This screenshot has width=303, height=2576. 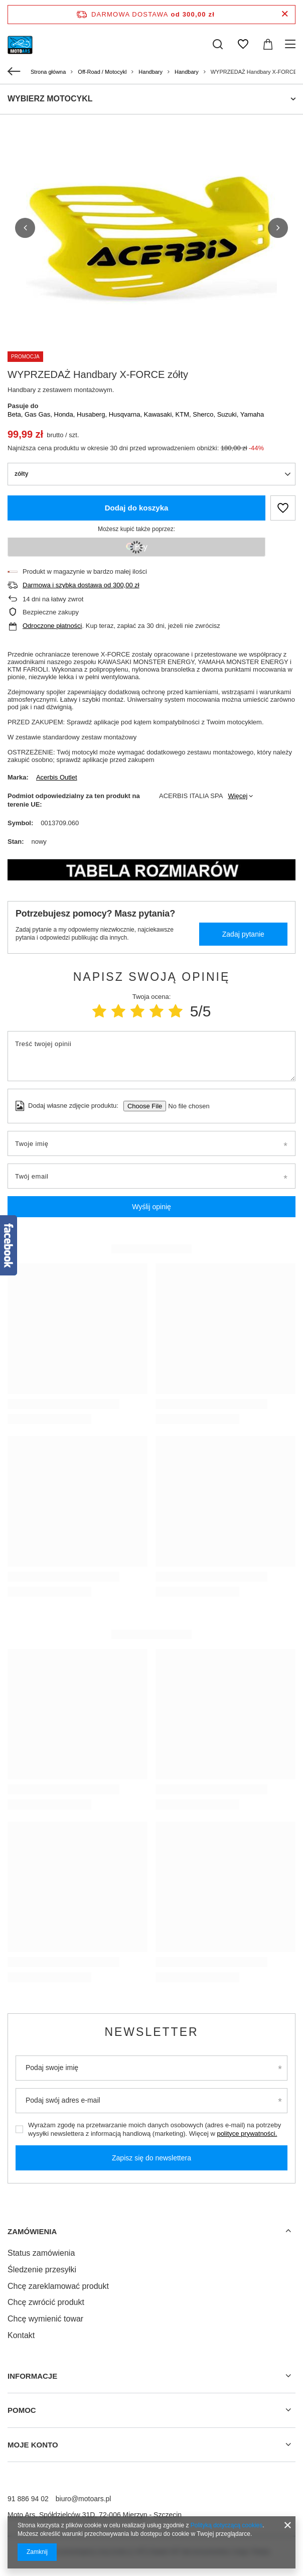 What do you see at coordinates (65, 414) in the screenshot?
I see `Honda,` at bounding box center [65, 414].